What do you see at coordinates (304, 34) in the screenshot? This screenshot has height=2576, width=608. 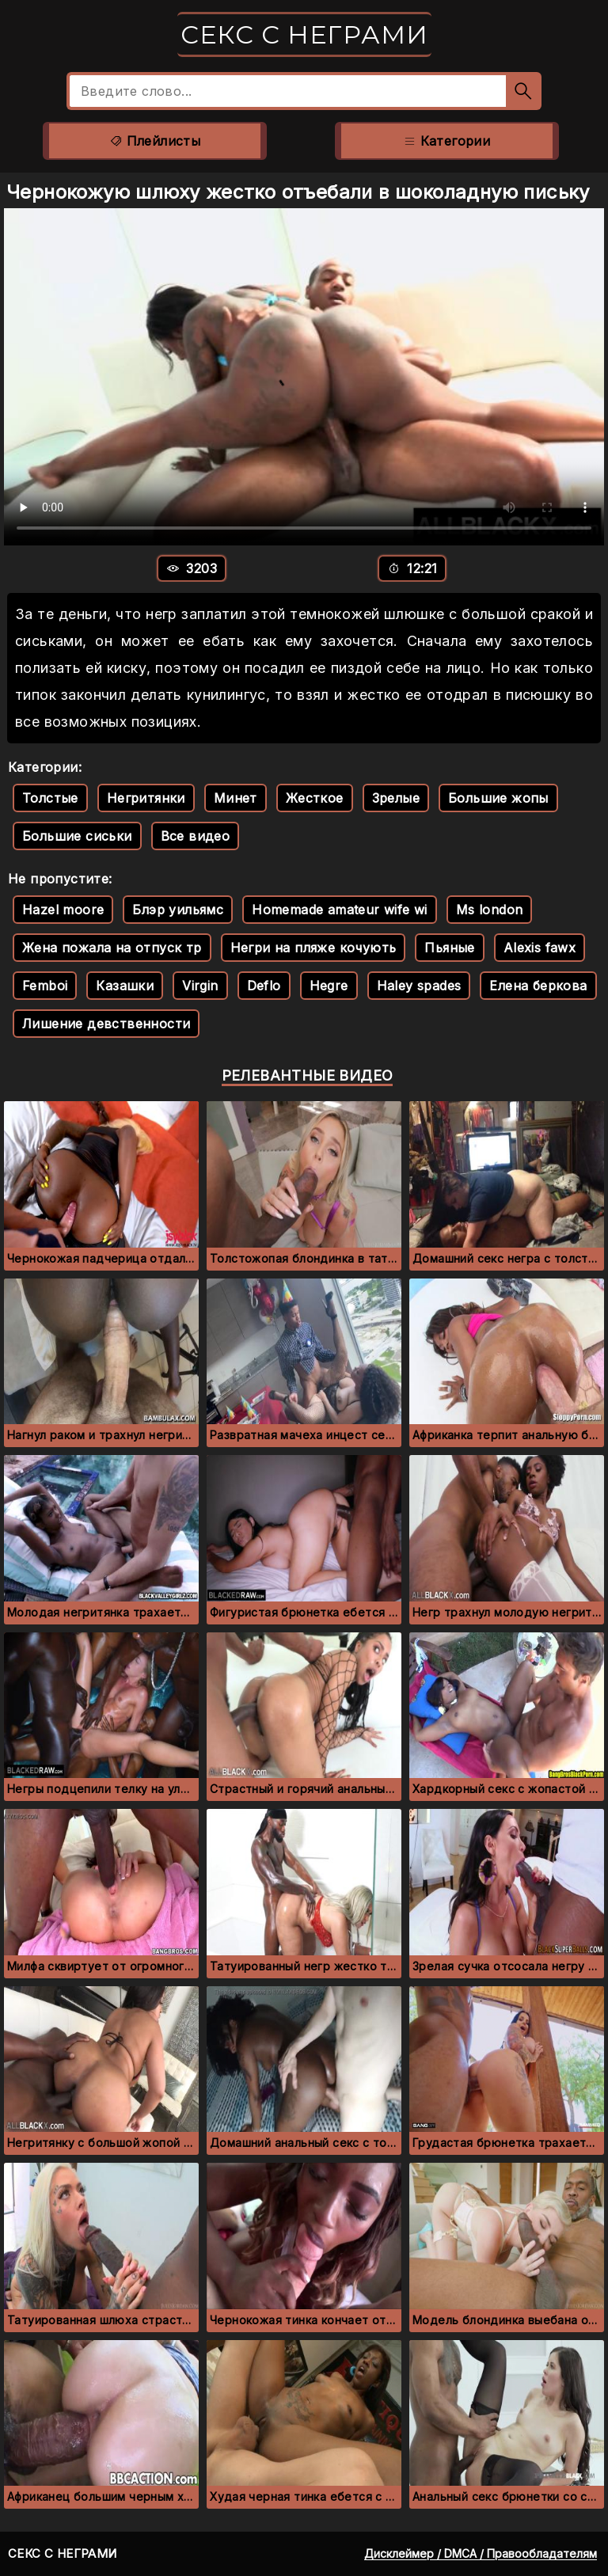 I see `Секс с неграми` at bounding box center [304, 34].